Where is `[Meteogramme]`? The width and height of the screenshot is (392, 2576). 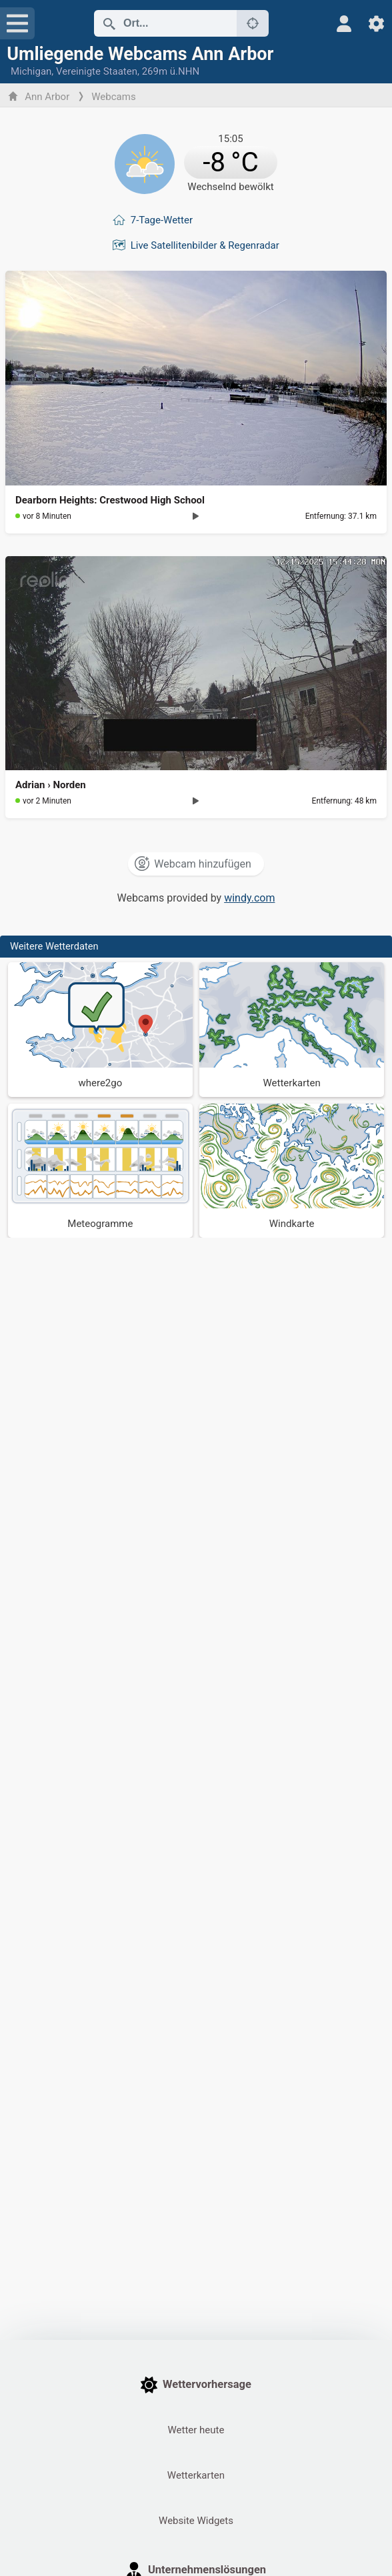
[Meteogramme] is located at coordinates (100, 1171).